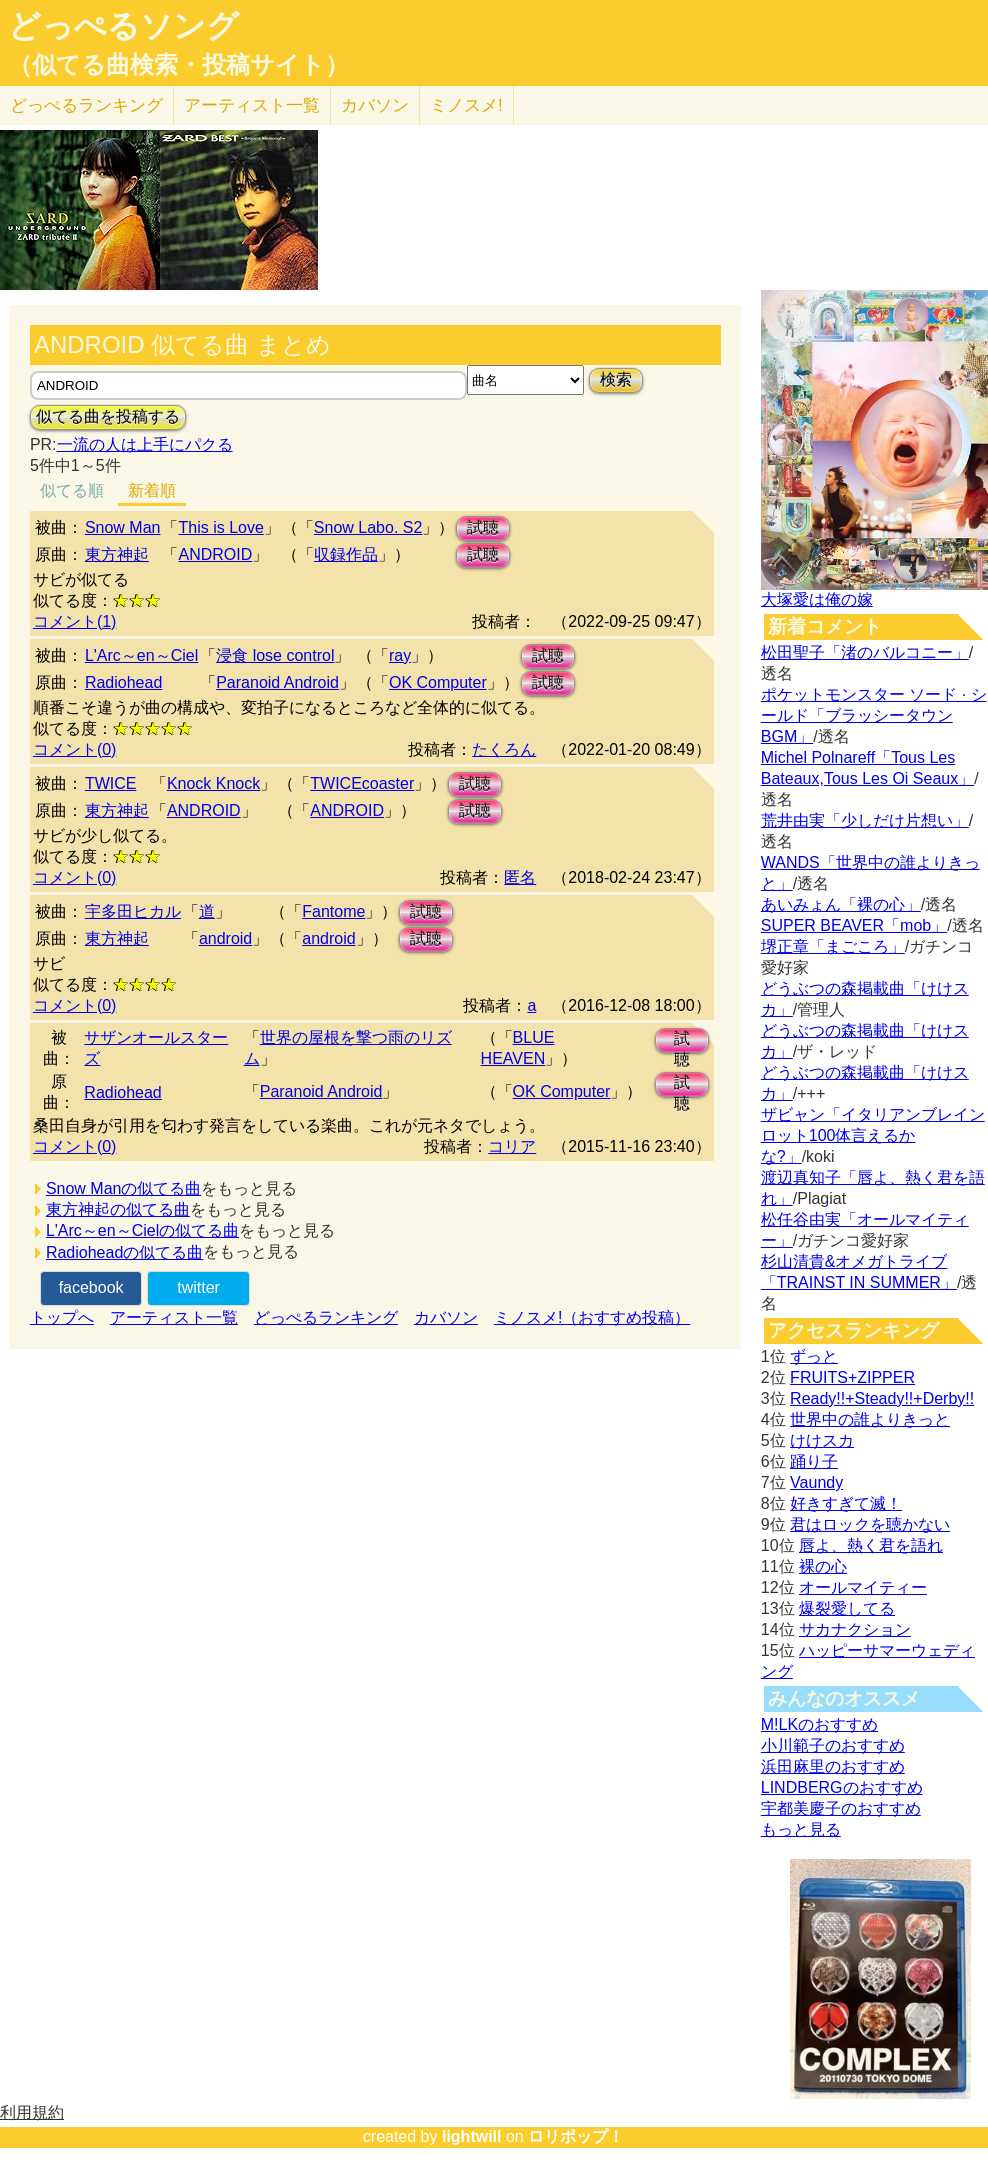 Image resolution: width=988 pixels, height=2184 pixels. Describe the element at coordinates (817, 599) in the screenshot. I see `大塚愛は俺の嫁` at that location.